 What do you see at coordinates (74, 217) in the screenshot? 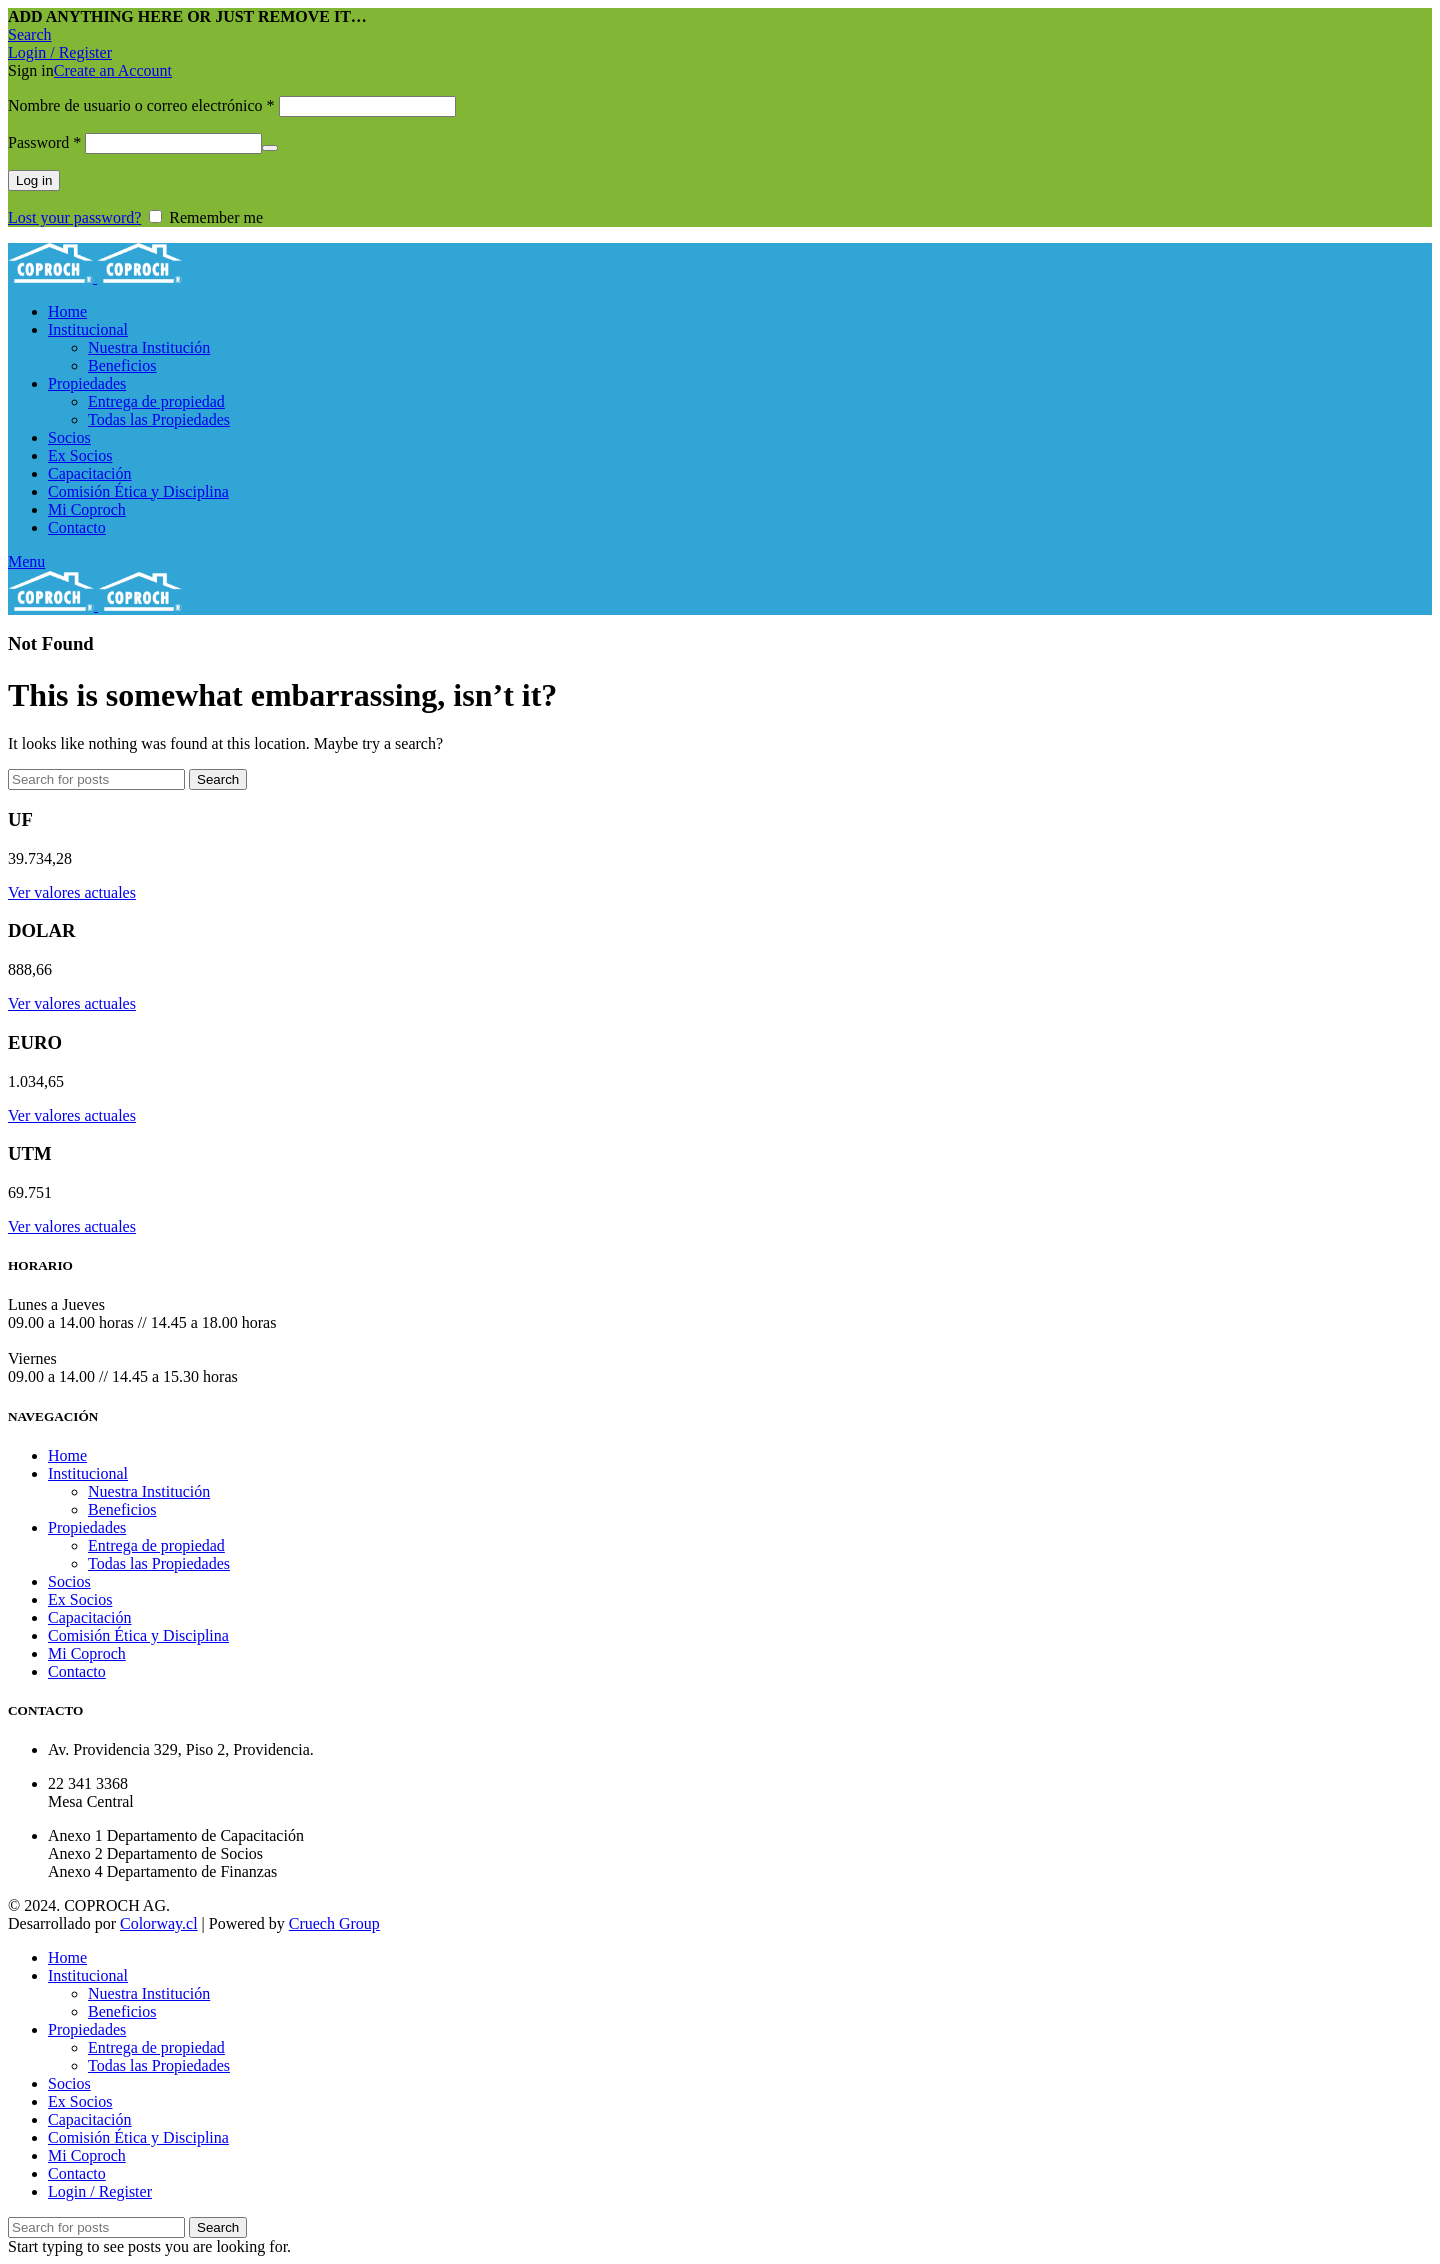
I see `Lost your password?` at bounding box center [74, 217].